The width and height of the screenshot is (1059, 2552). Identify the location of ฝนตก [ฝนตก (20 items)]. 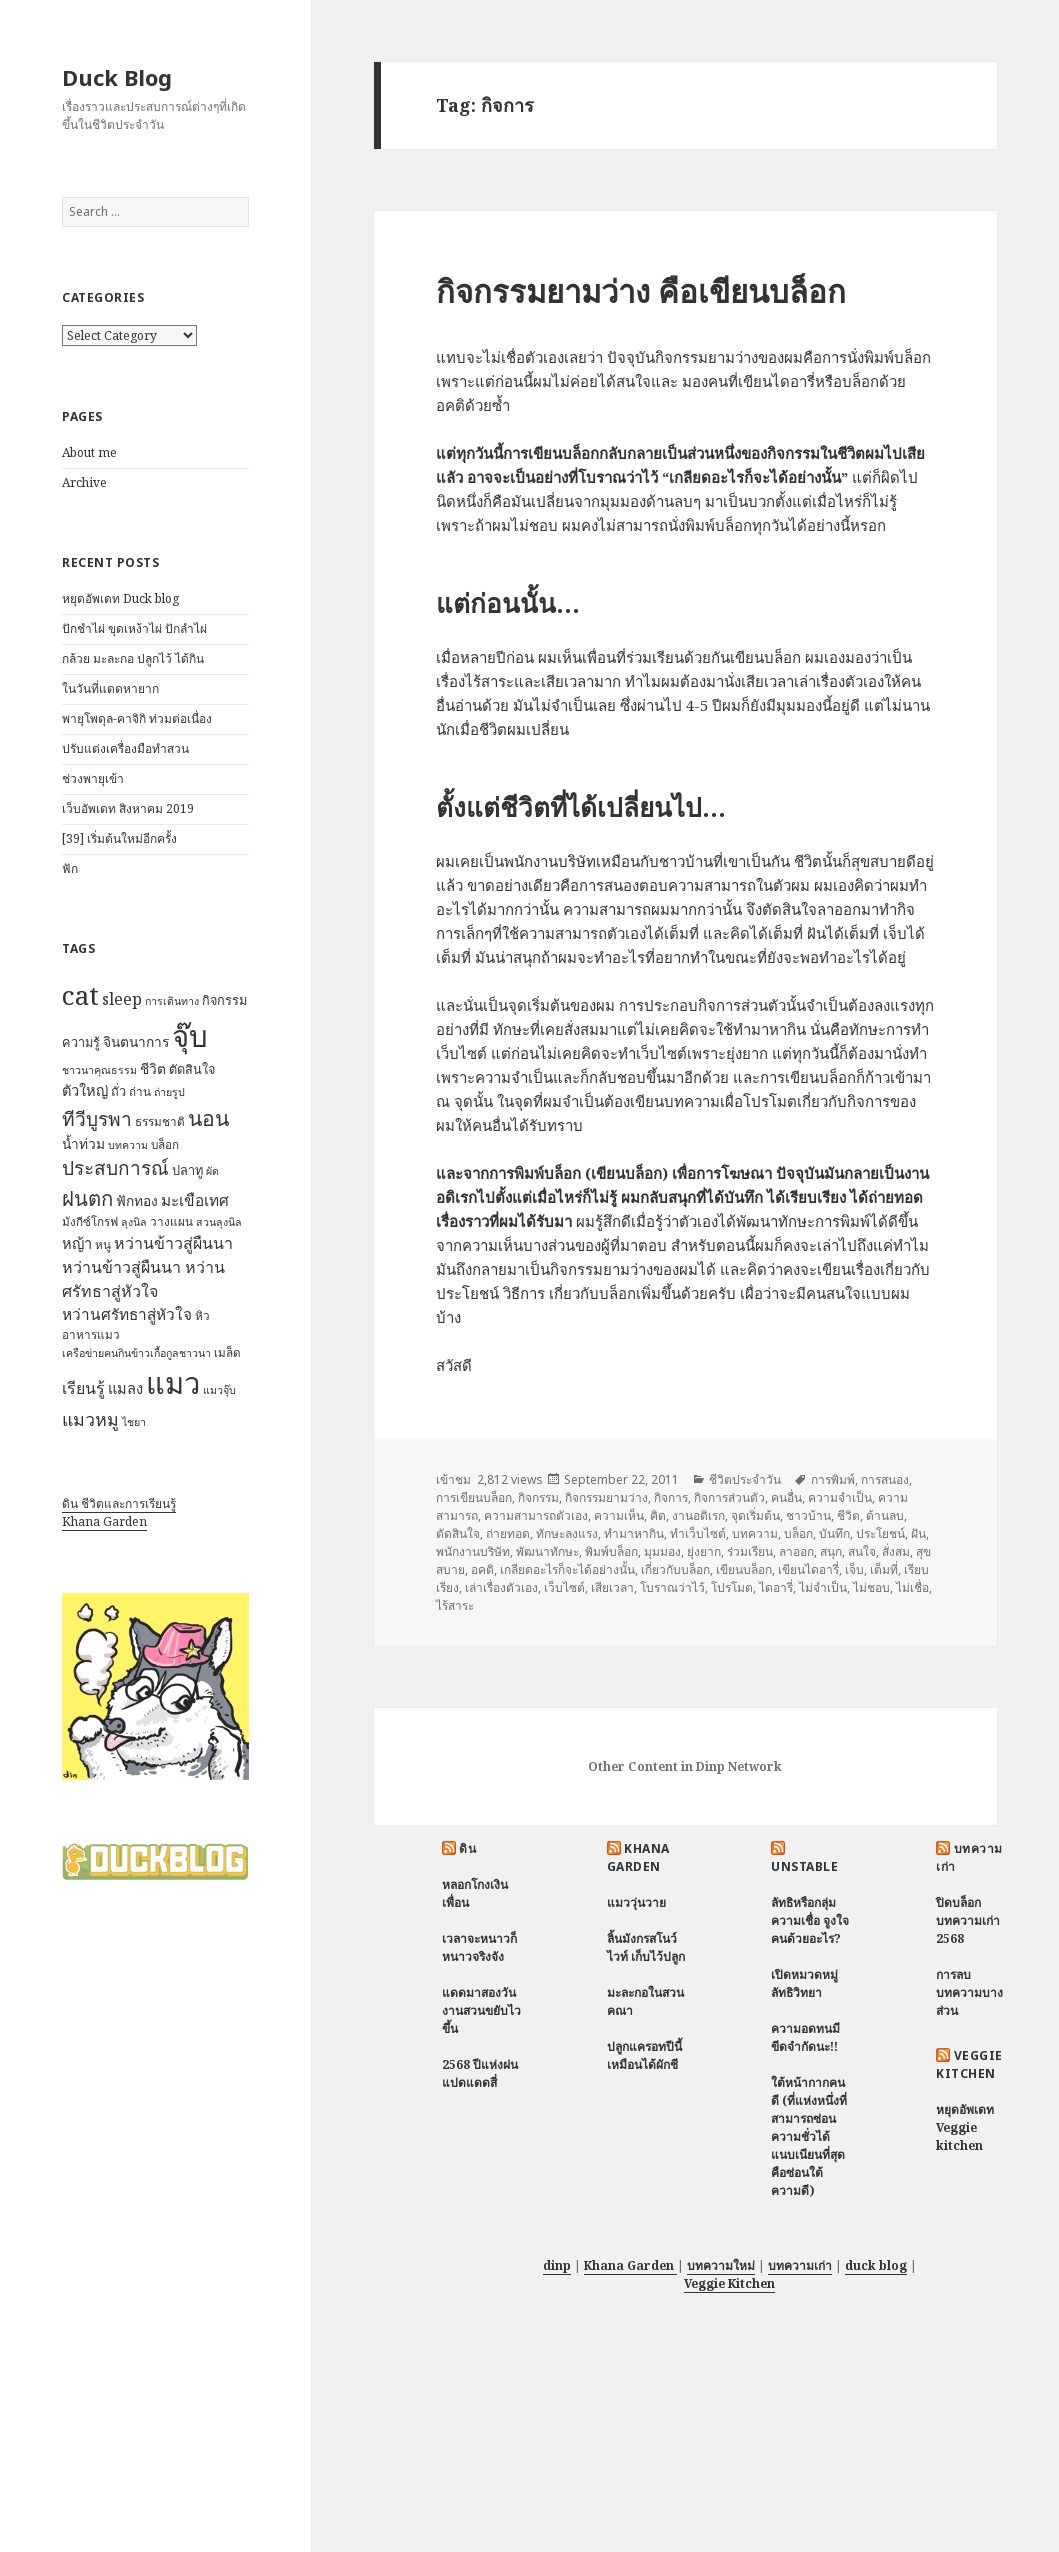
(87, 1198).